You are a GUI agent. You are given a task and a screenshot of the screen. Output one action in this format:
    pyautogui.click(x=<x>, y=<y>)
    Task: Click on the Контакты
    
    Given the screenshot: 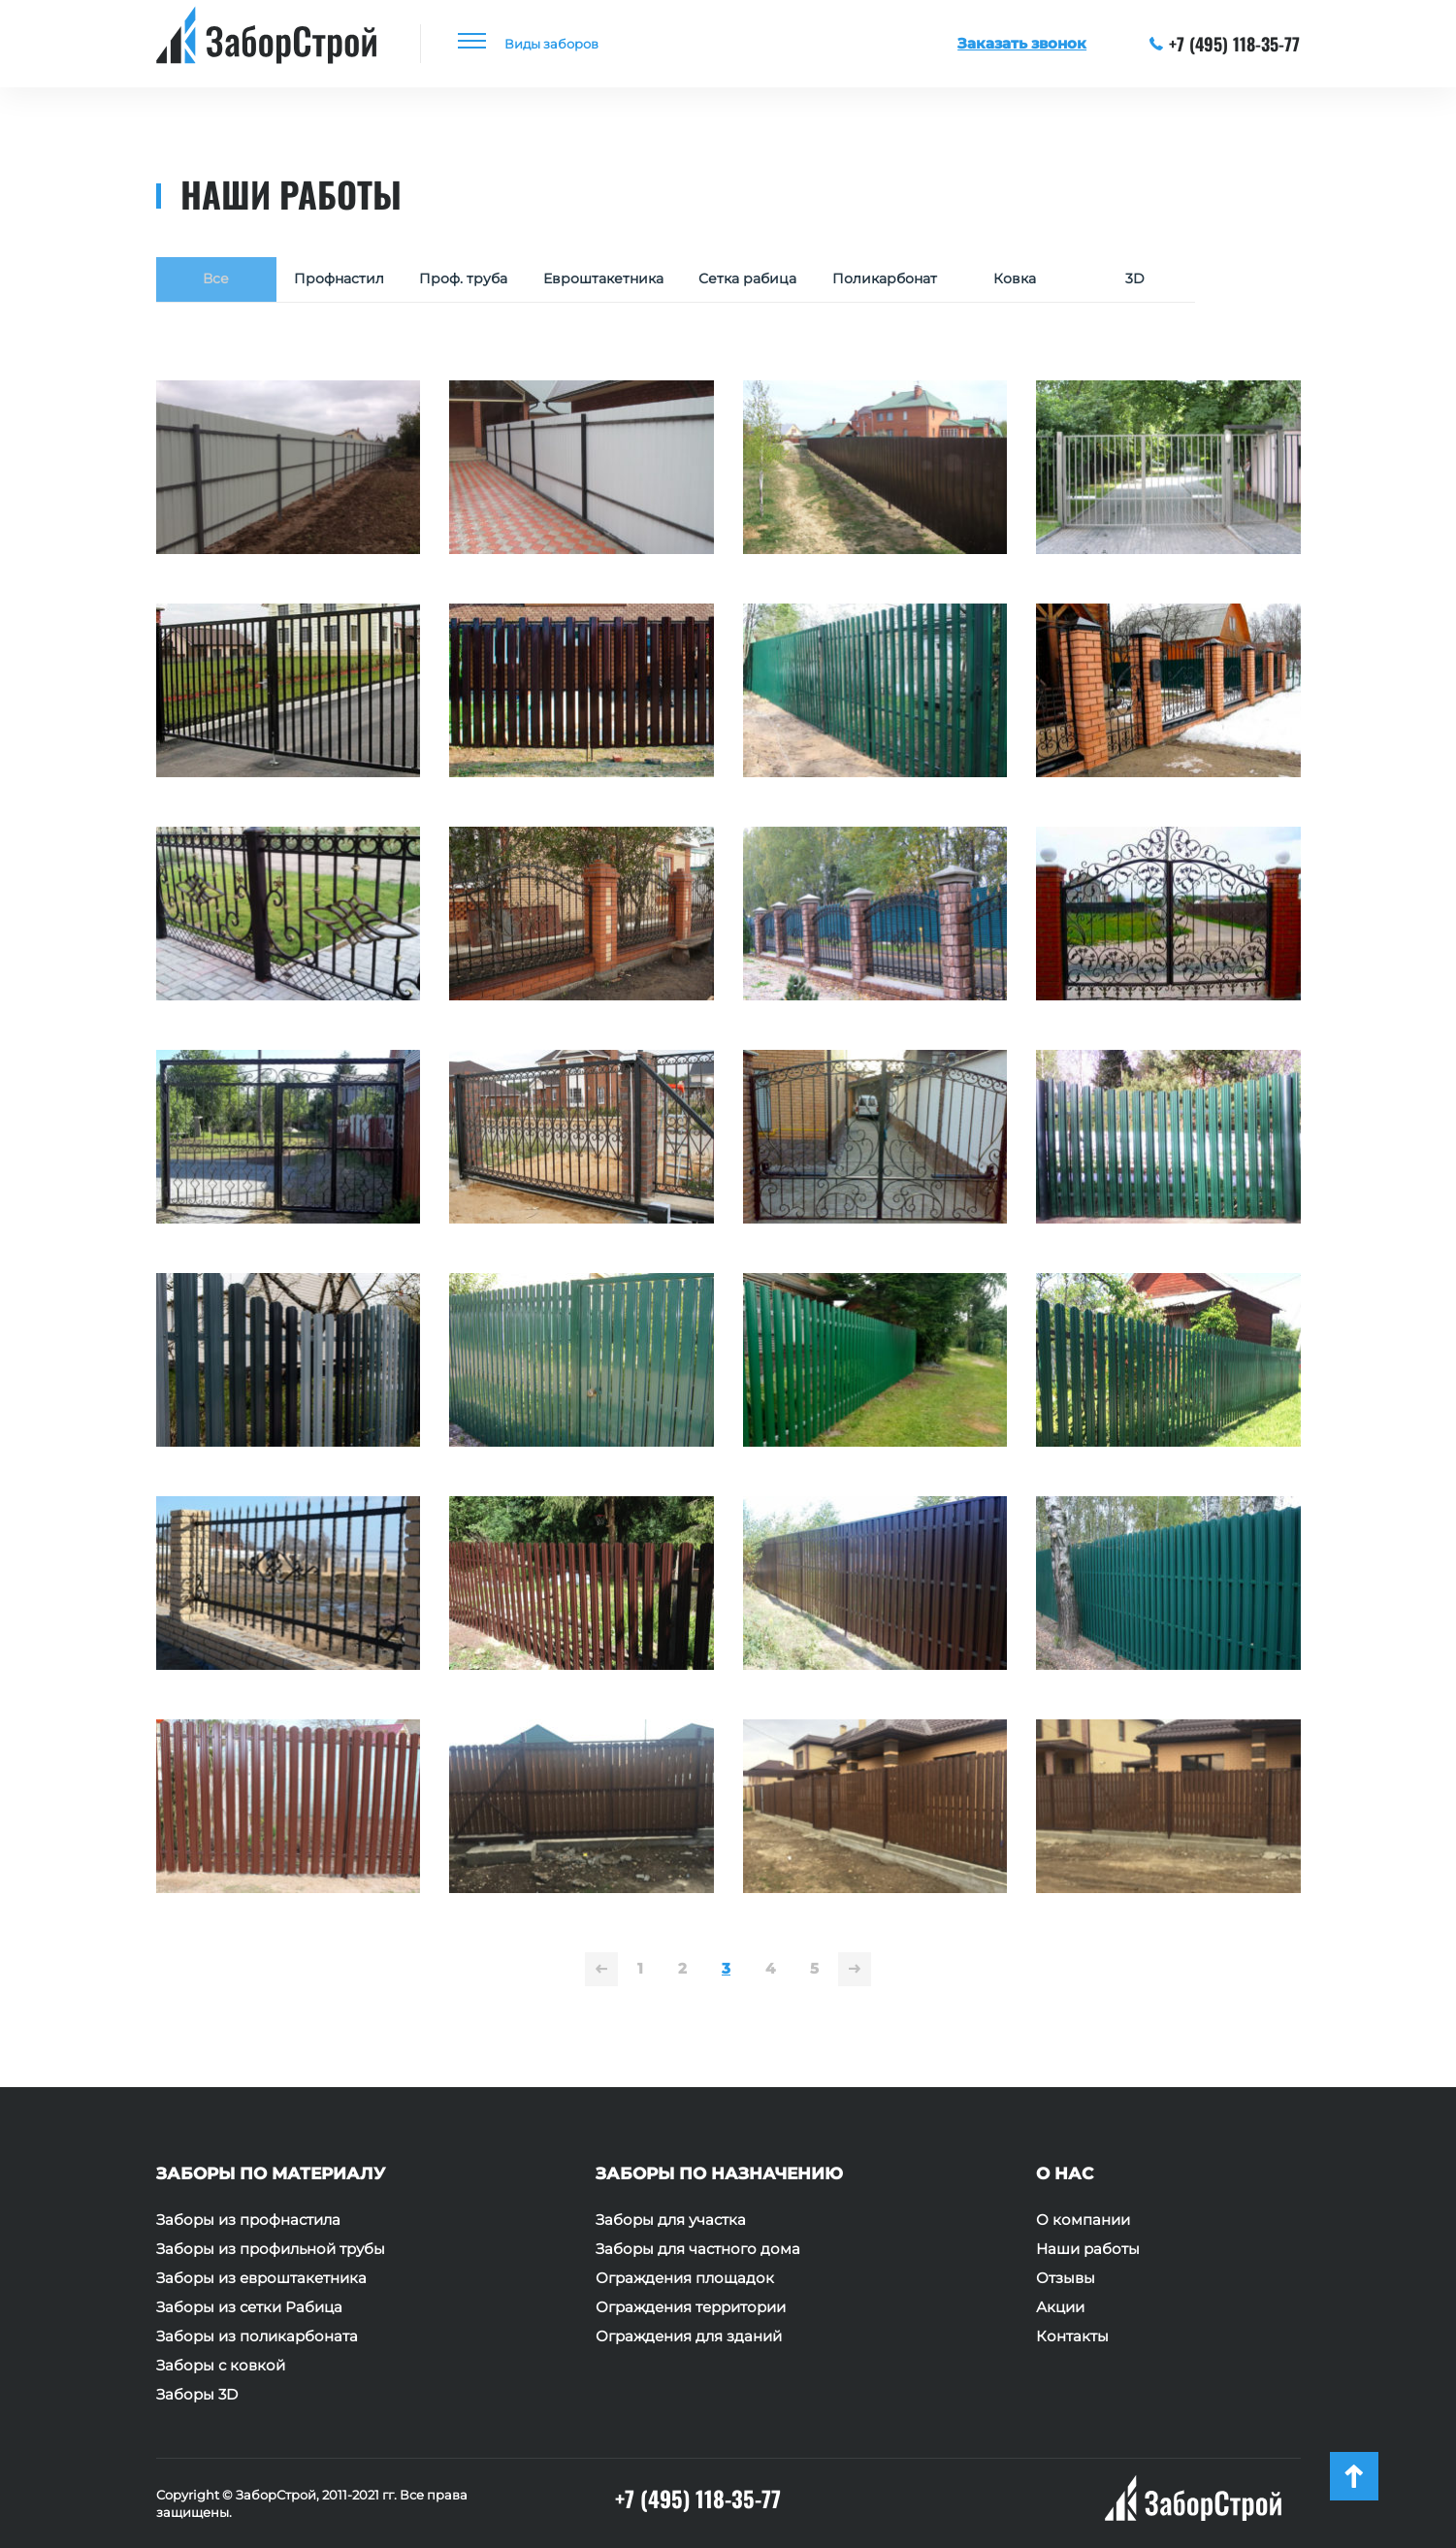 What is the action you would take?
    pyautogui.click(x=1072, y=2336)
    